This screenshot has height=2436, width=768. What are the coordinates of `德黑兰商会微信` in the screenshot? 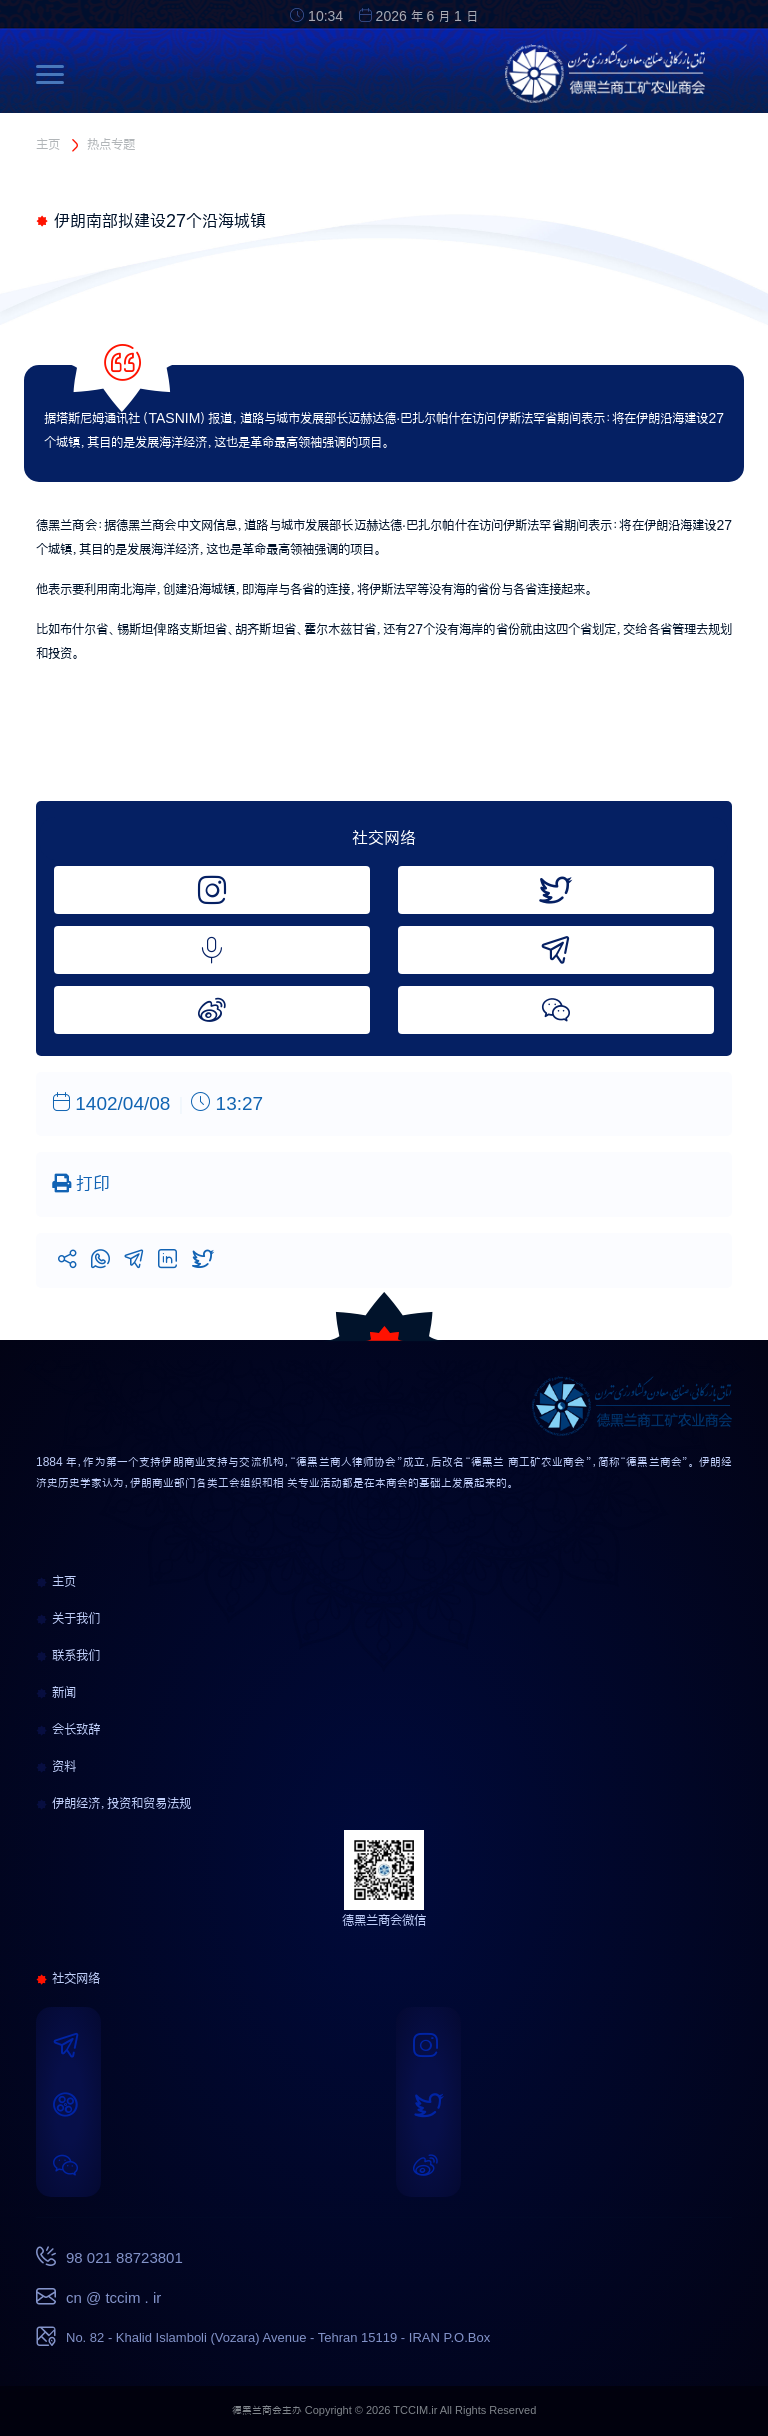 It's located at (384, 1920).